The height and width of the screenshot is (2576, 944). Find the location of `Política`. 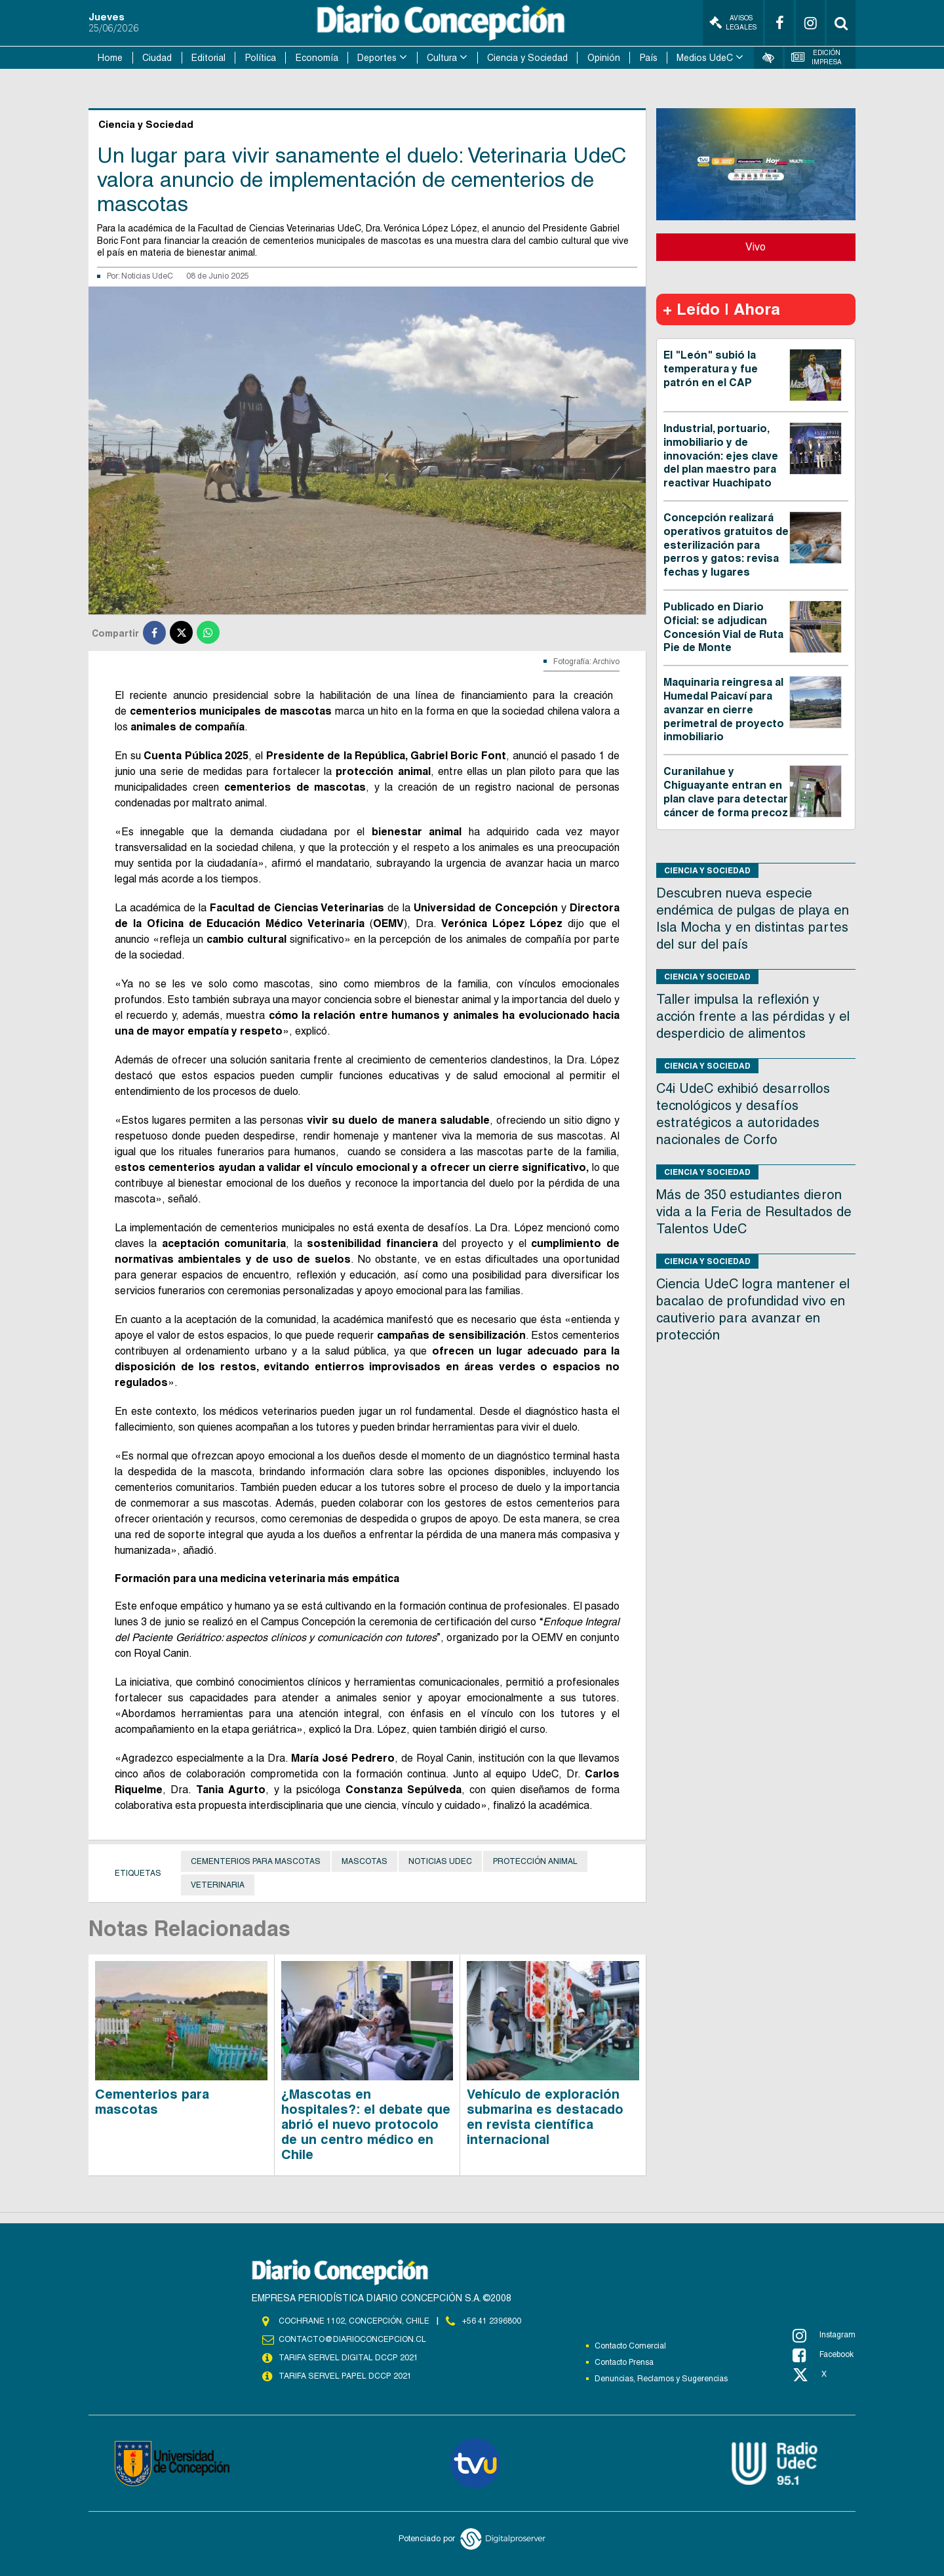

Política is located at coordinates (260, 57).